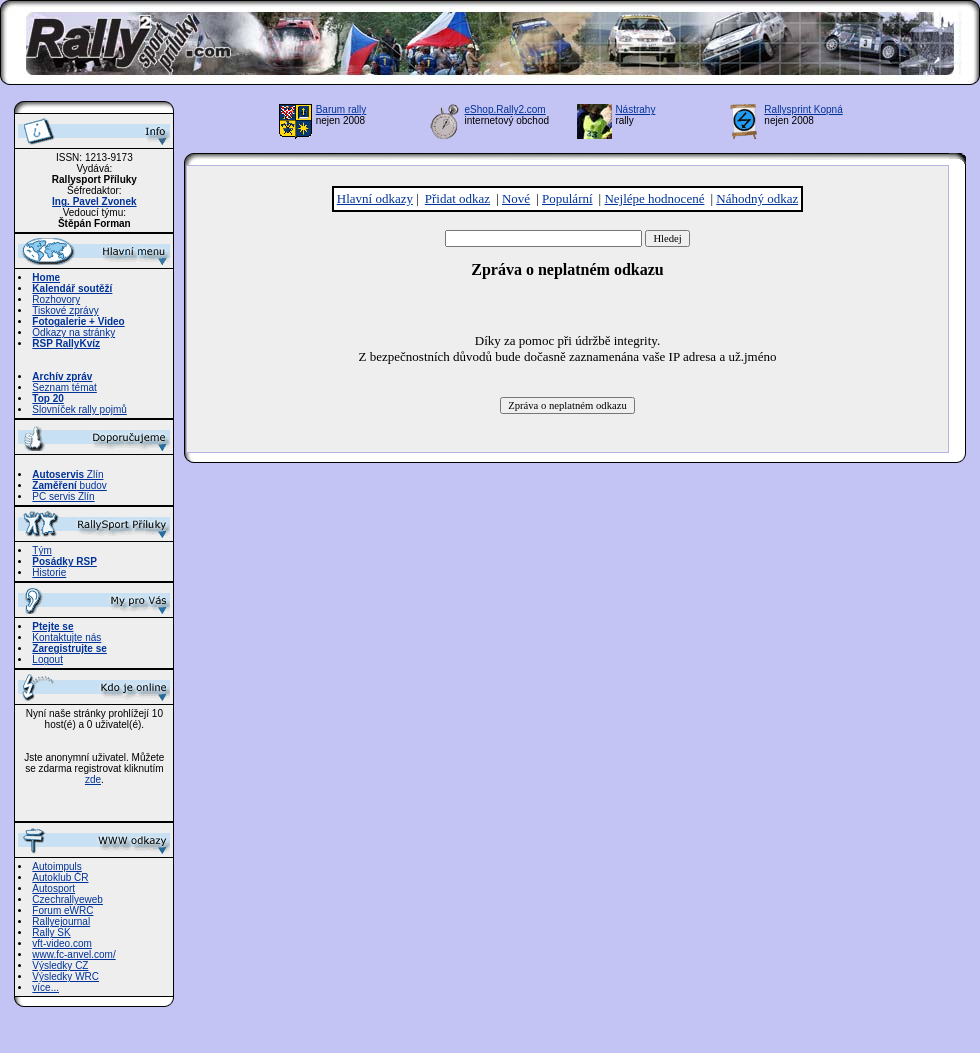 The image size is (980, 1053). Describe the element at coordinates (56, 299) in the screenshot. I see `Rozhovory` at that location.